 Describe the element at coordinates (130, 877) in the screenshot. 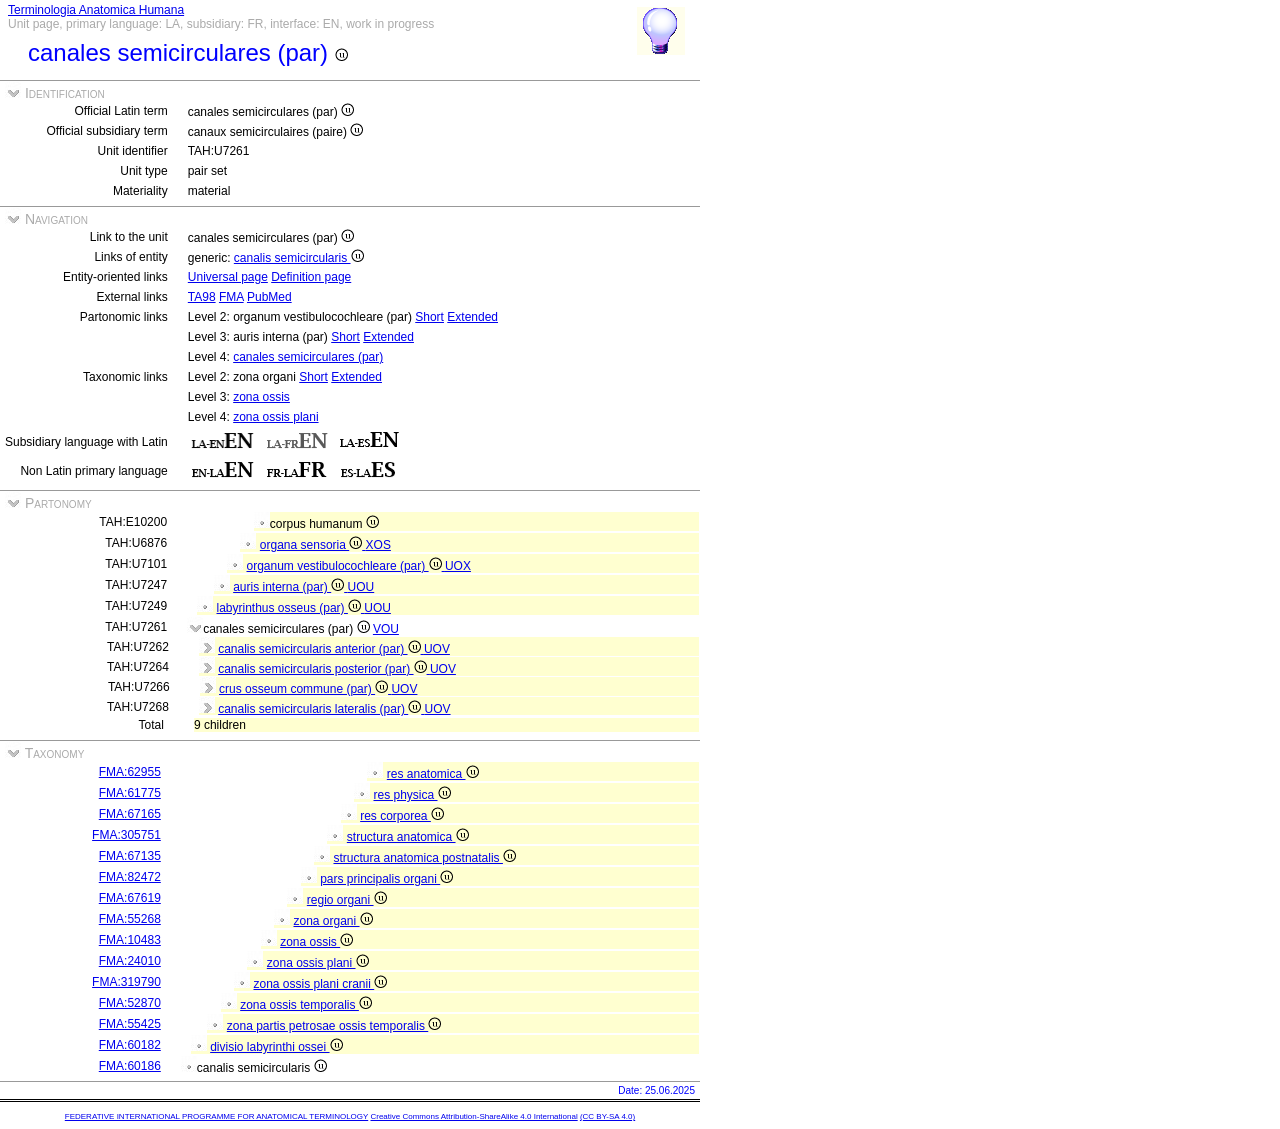

I see `FMA:82472` at that location.